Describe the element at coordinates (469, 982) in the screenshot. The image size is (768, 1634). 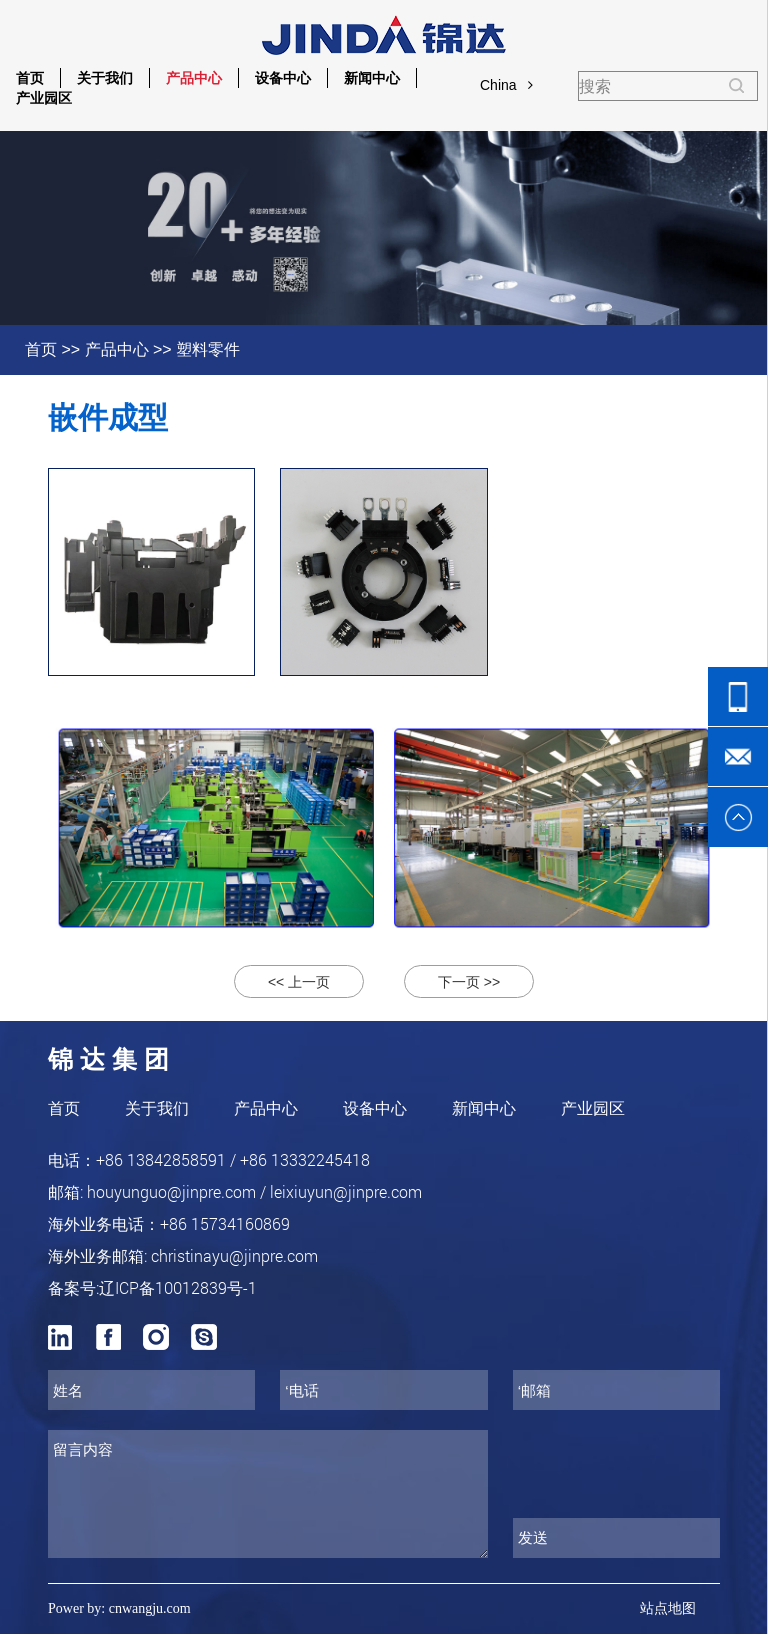
I see `下一页 >>` at that location.